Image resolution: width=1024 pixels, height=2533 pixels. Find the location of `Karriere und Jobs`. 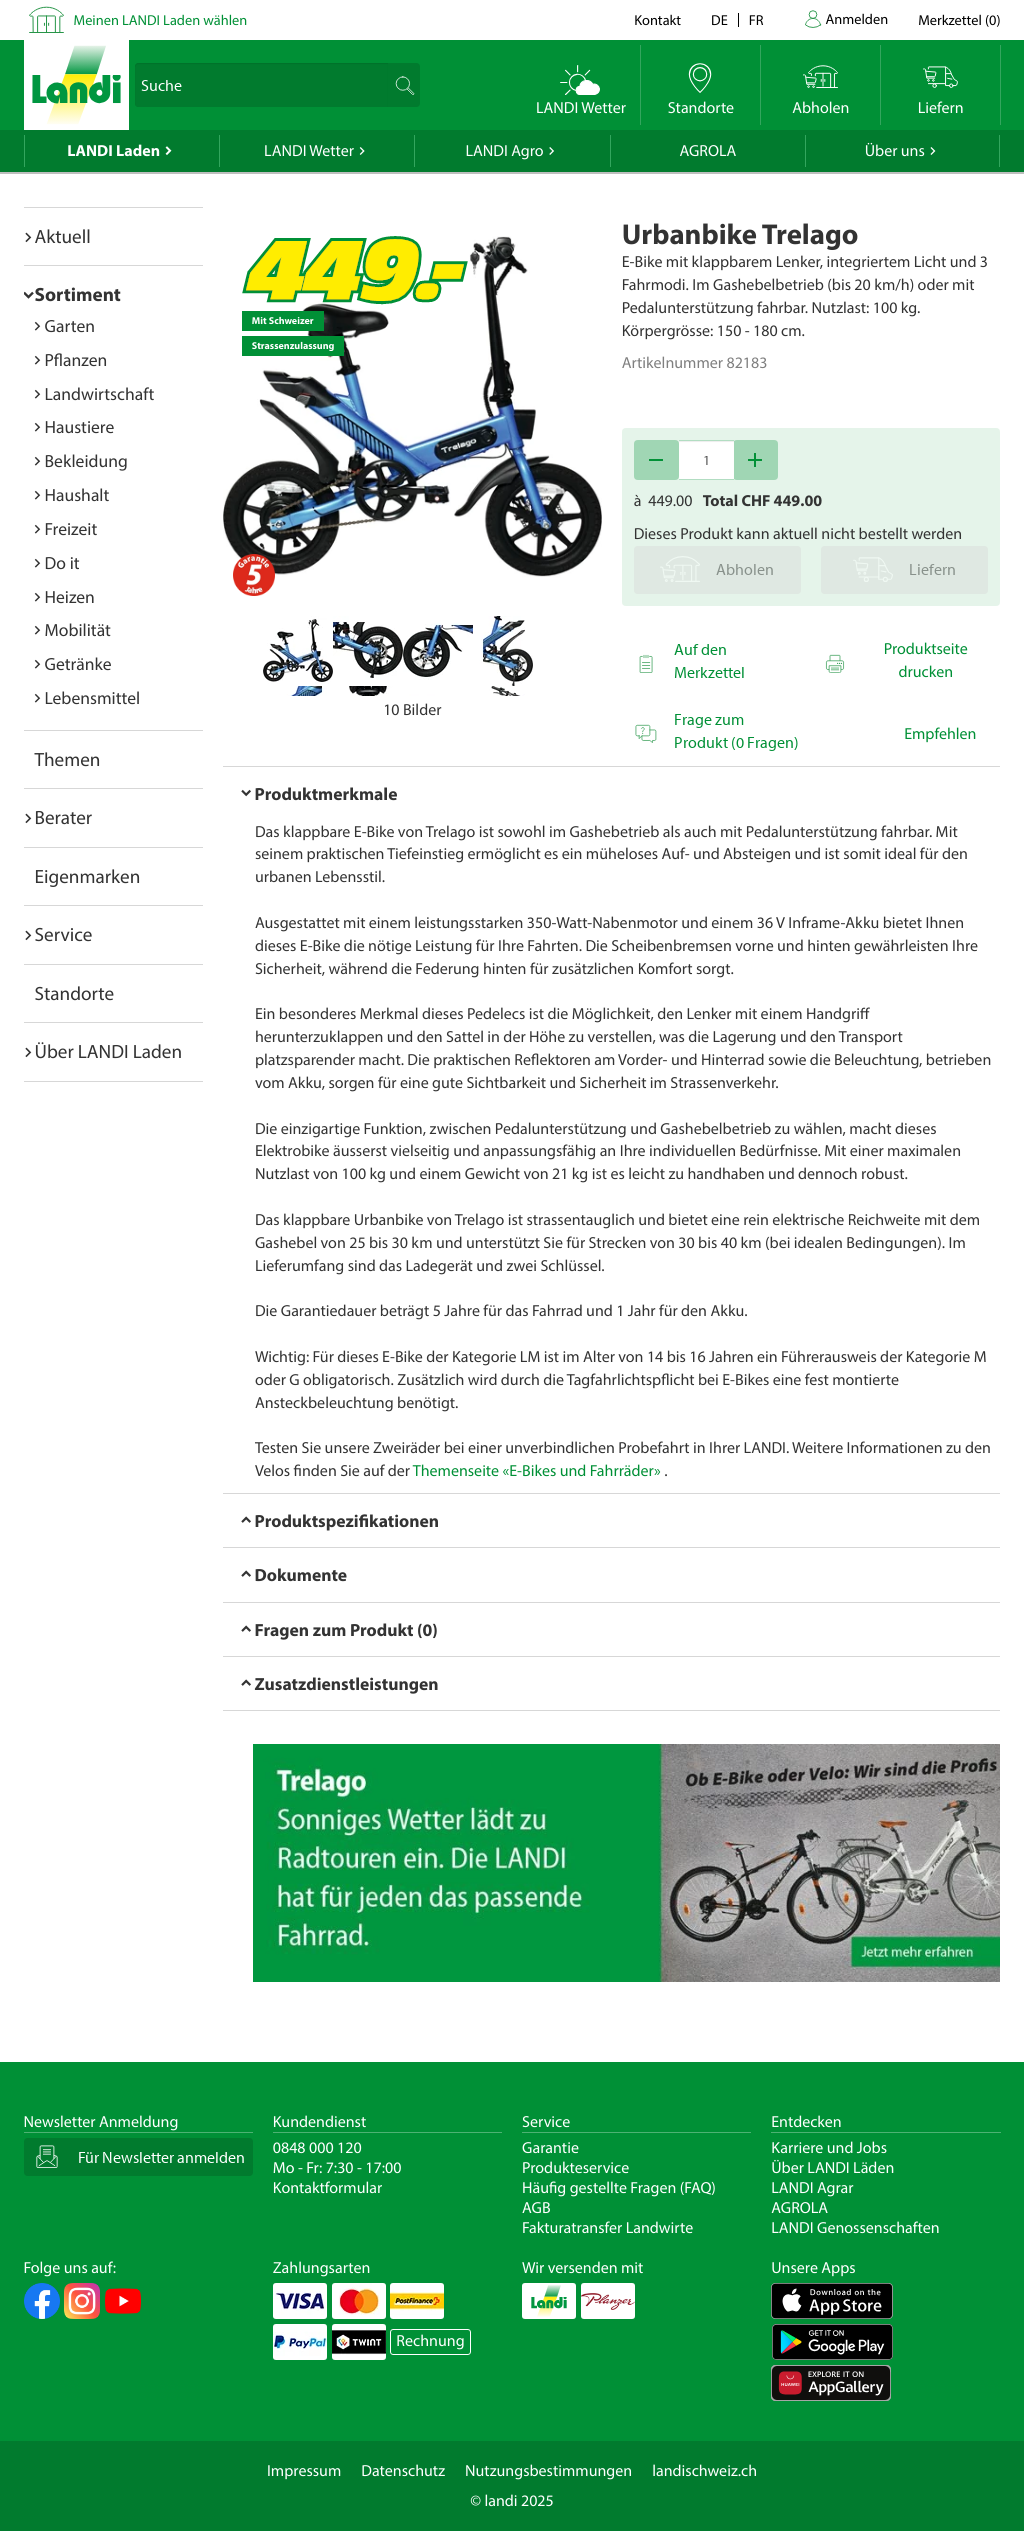

Karriere und Jobs is located at coordinates (829, 2148).